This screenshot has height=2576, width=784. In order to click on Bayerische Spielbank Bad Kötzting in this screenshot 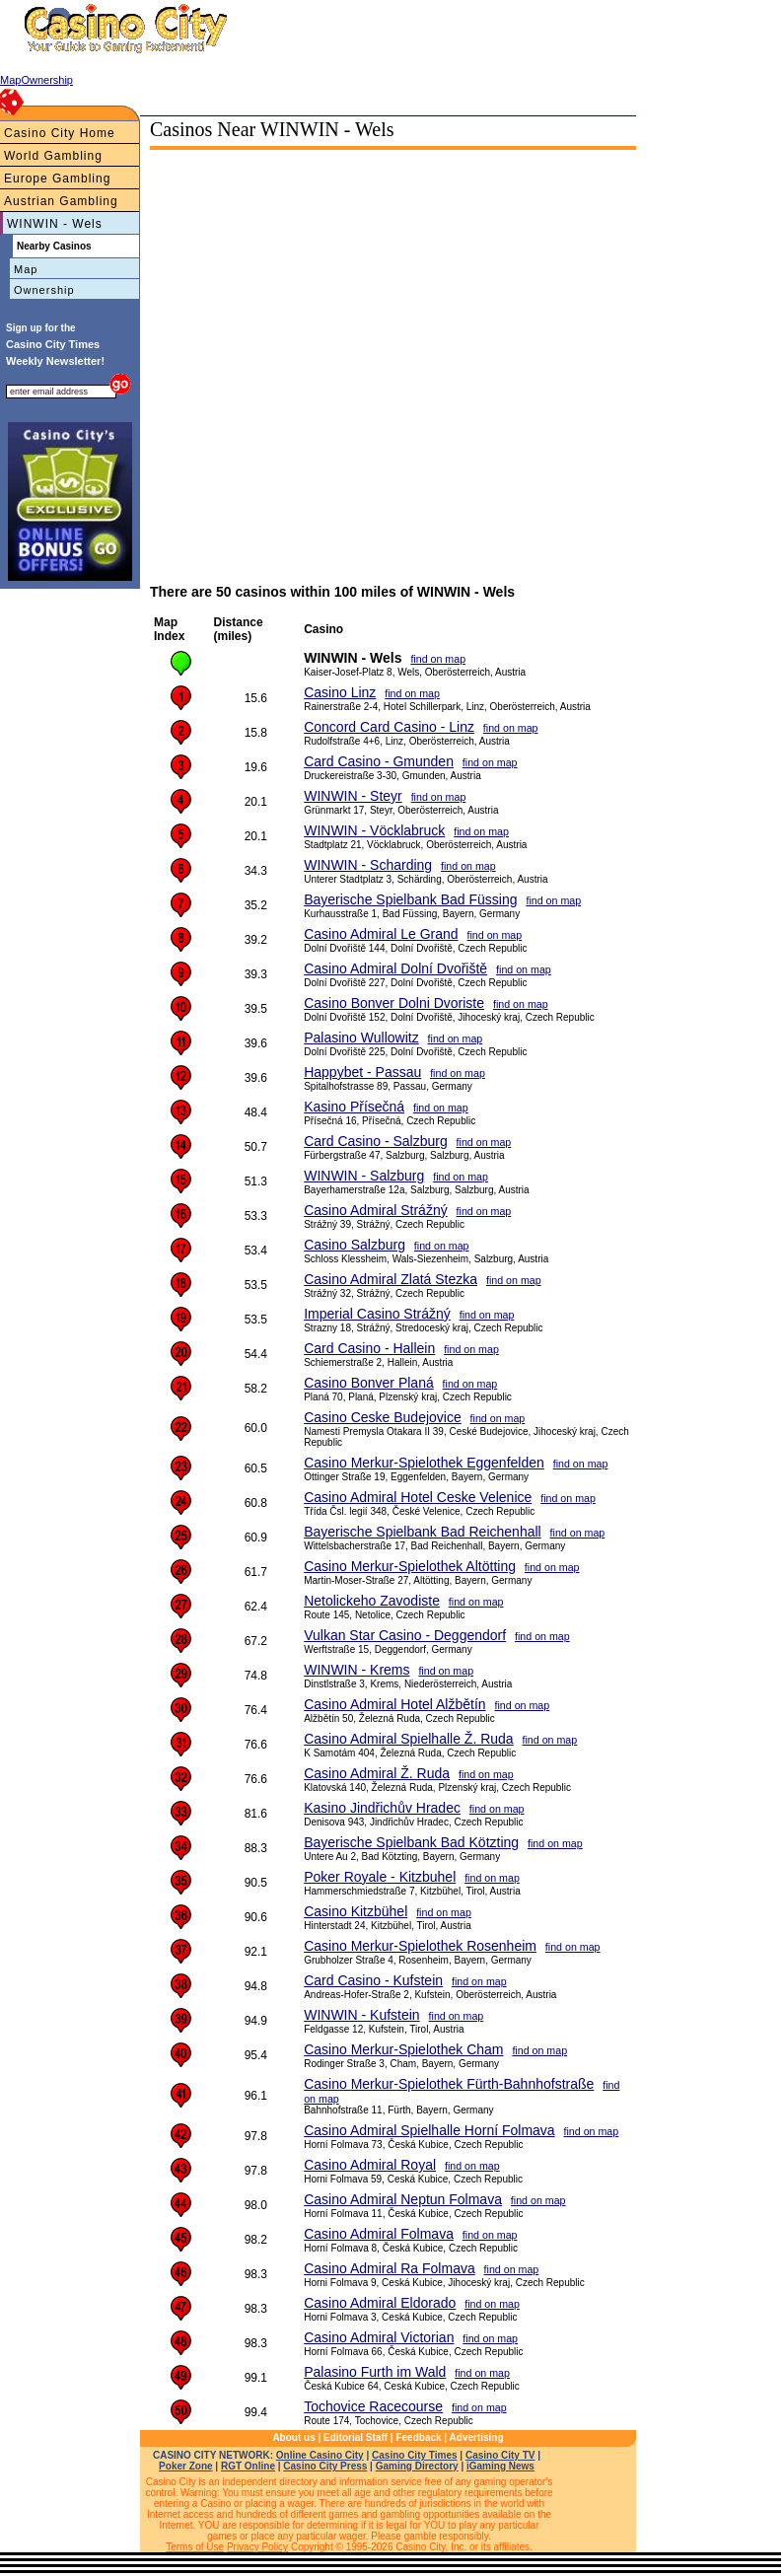, I will do `click(411, 1842)`.